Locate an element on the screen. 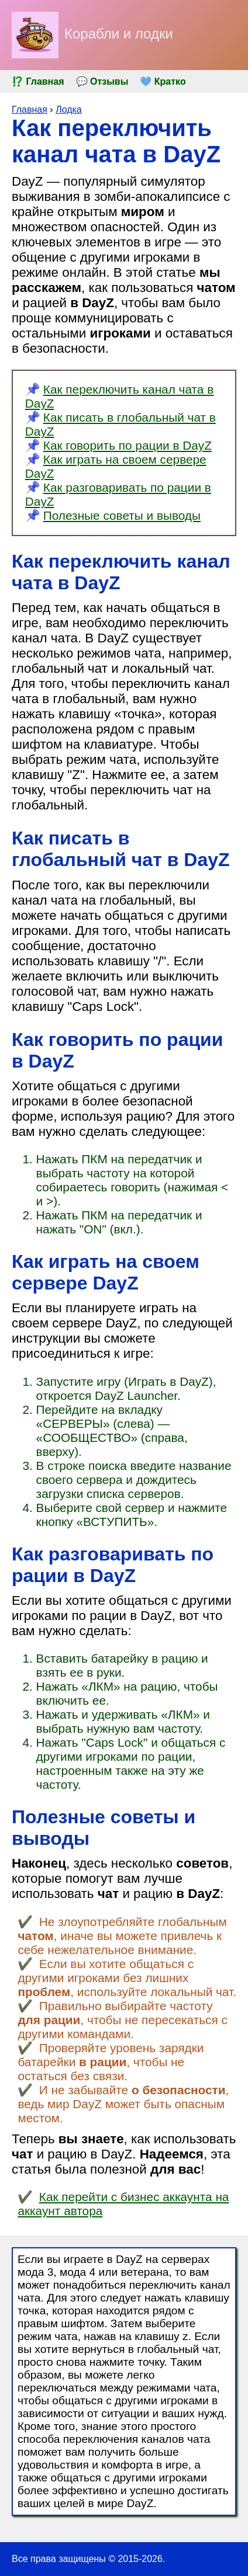  Полезные советы и выводы is located at coordinates (122, 515).